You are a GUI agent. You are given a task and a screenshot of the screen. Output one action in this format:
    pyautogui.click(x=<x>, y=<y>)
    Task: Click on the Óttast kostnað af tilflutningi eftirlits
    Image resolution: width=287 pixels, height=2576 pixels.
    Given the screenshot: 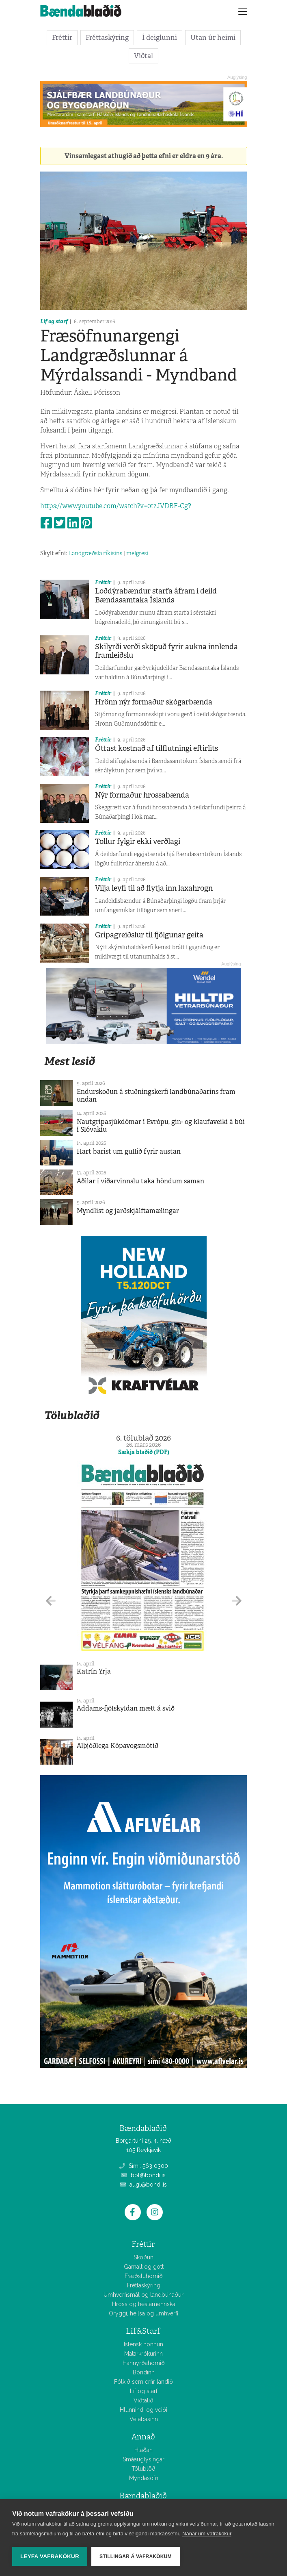 What is the action you would take?
    pyautogui.click(x=156, y=748)
    